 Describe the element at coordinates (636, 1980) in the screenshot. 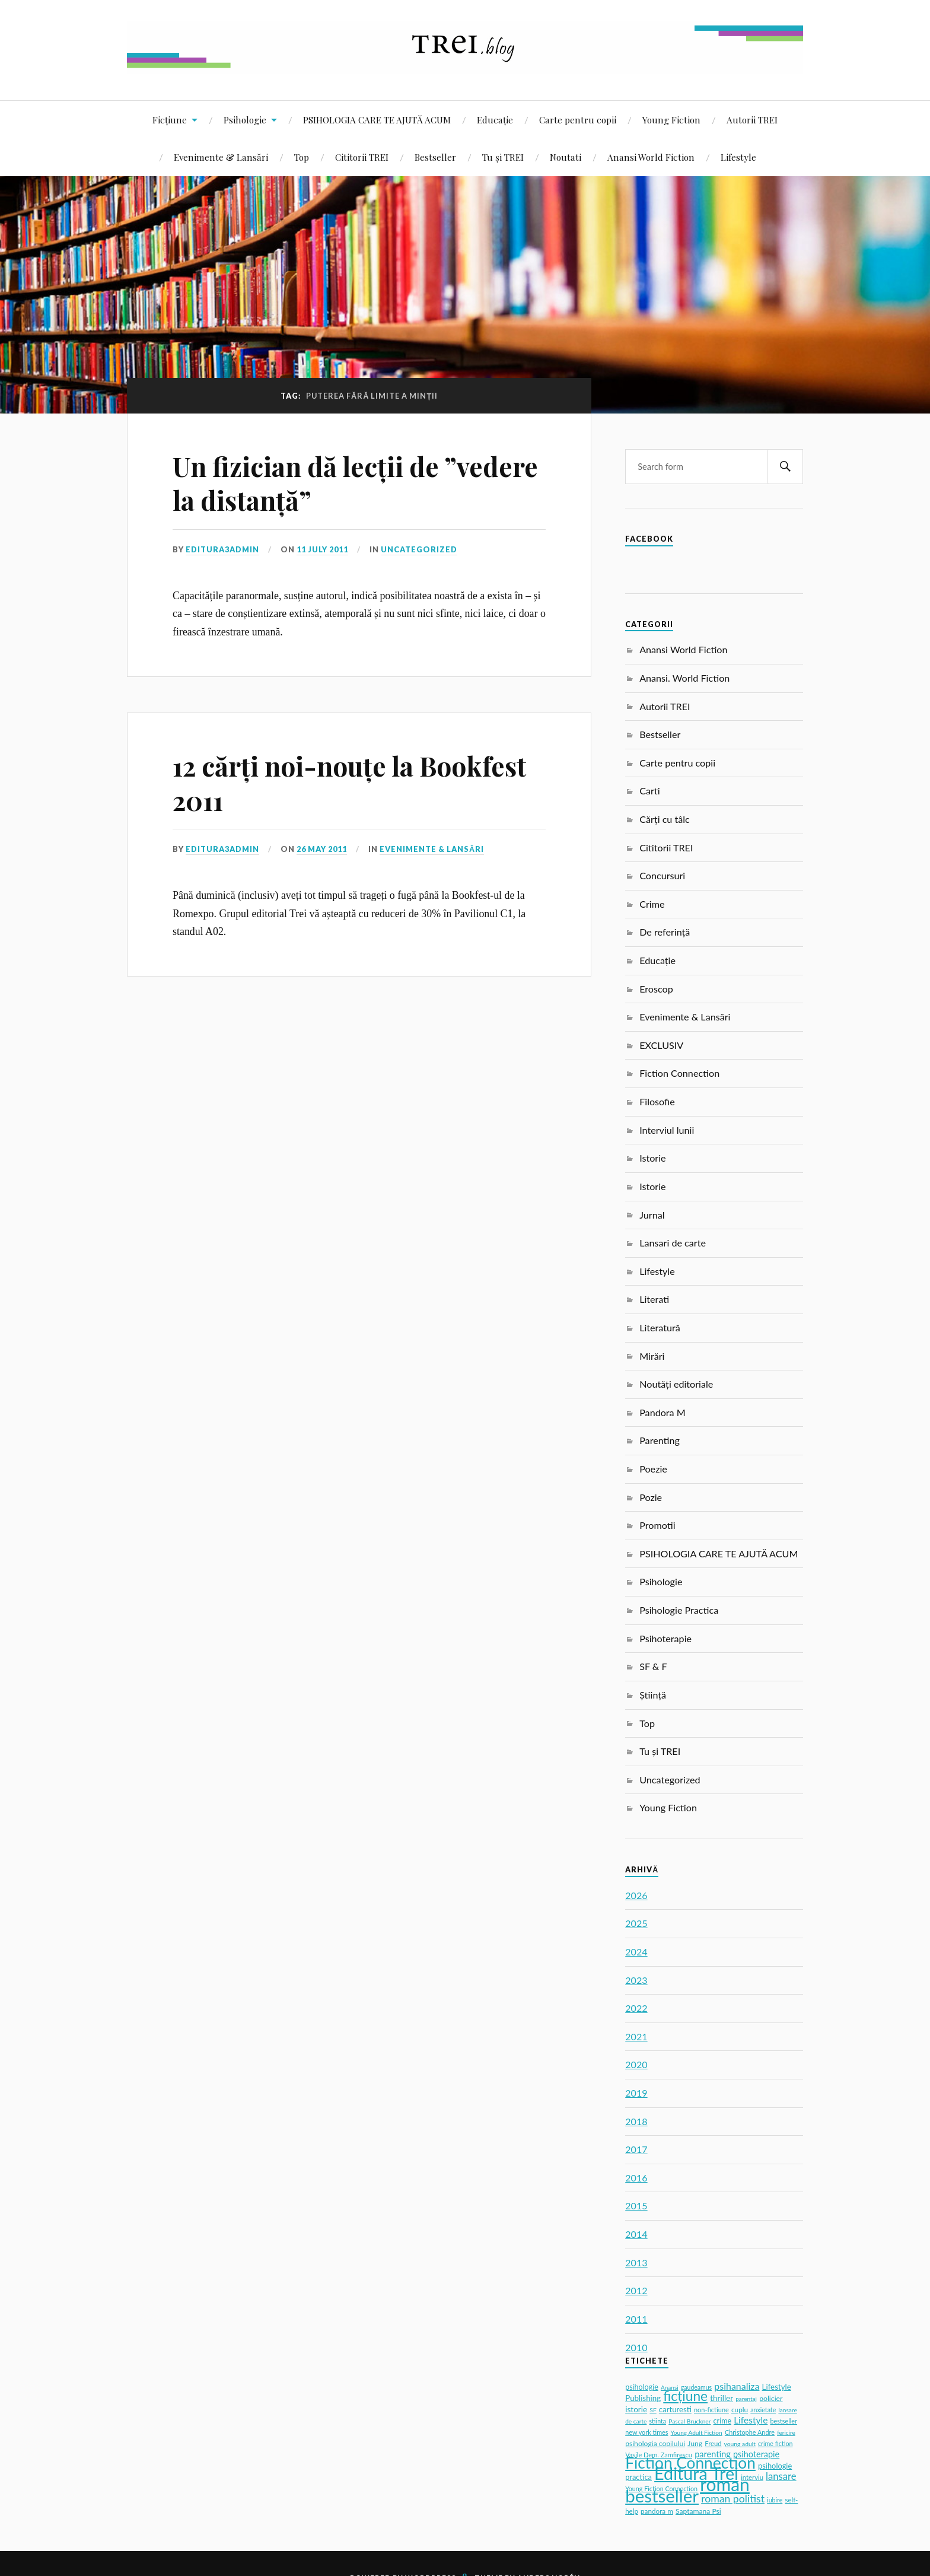

I see `2023` at that location.